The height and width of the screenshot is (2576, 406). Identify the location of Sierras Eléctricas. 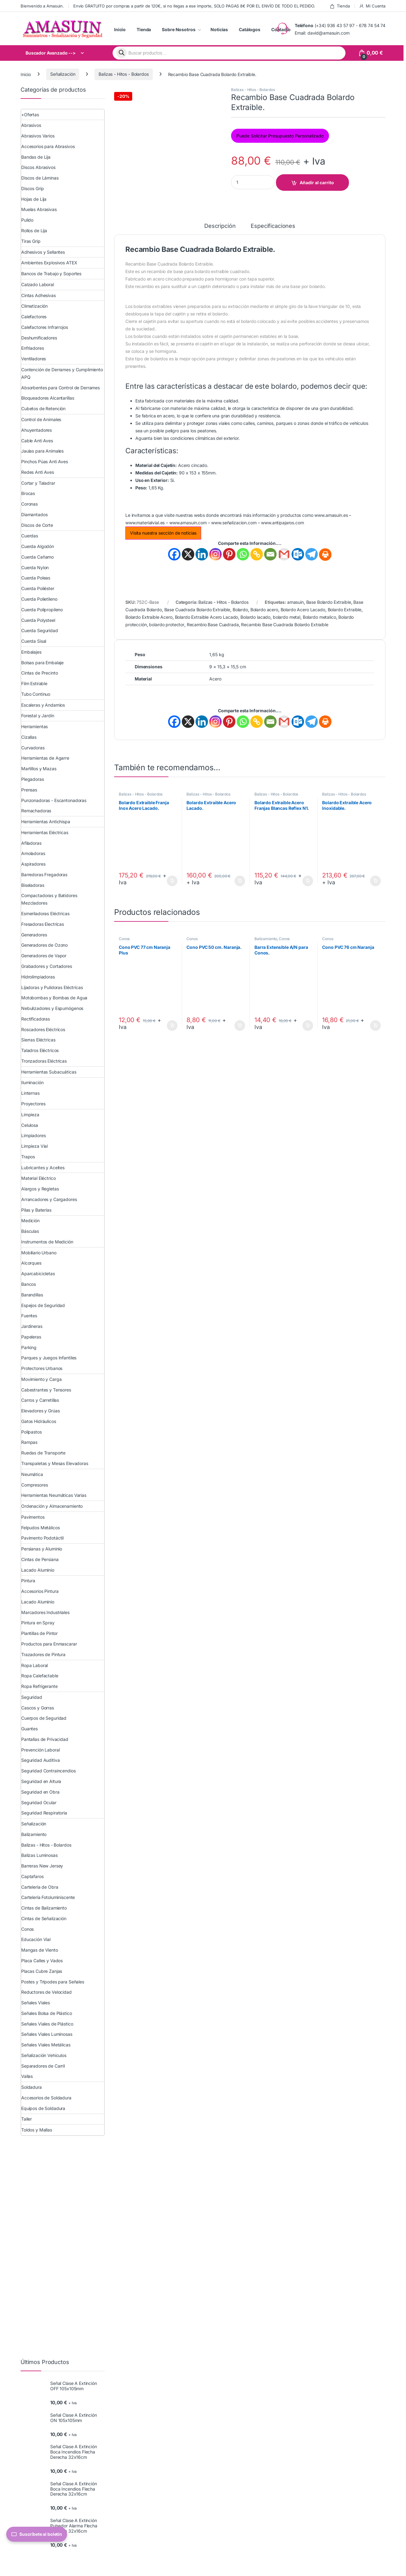
(38, 1039).